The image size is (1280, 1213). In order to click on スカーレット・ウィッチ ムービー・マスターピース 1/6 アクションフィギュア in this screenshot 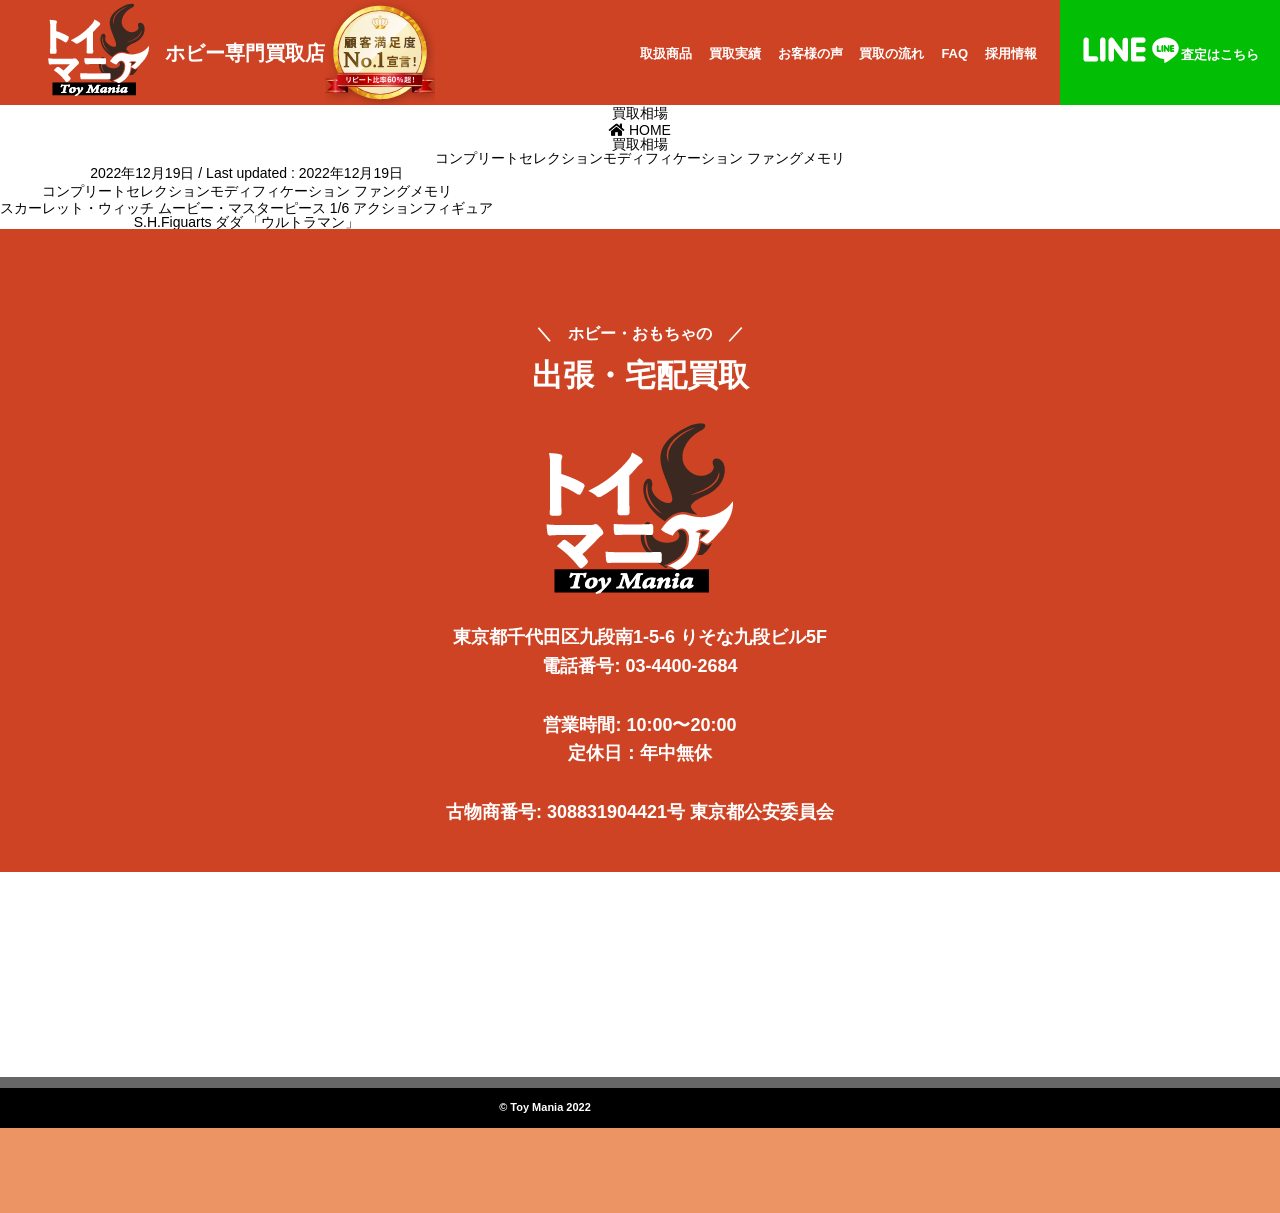, I will do `click(246, 208)`.